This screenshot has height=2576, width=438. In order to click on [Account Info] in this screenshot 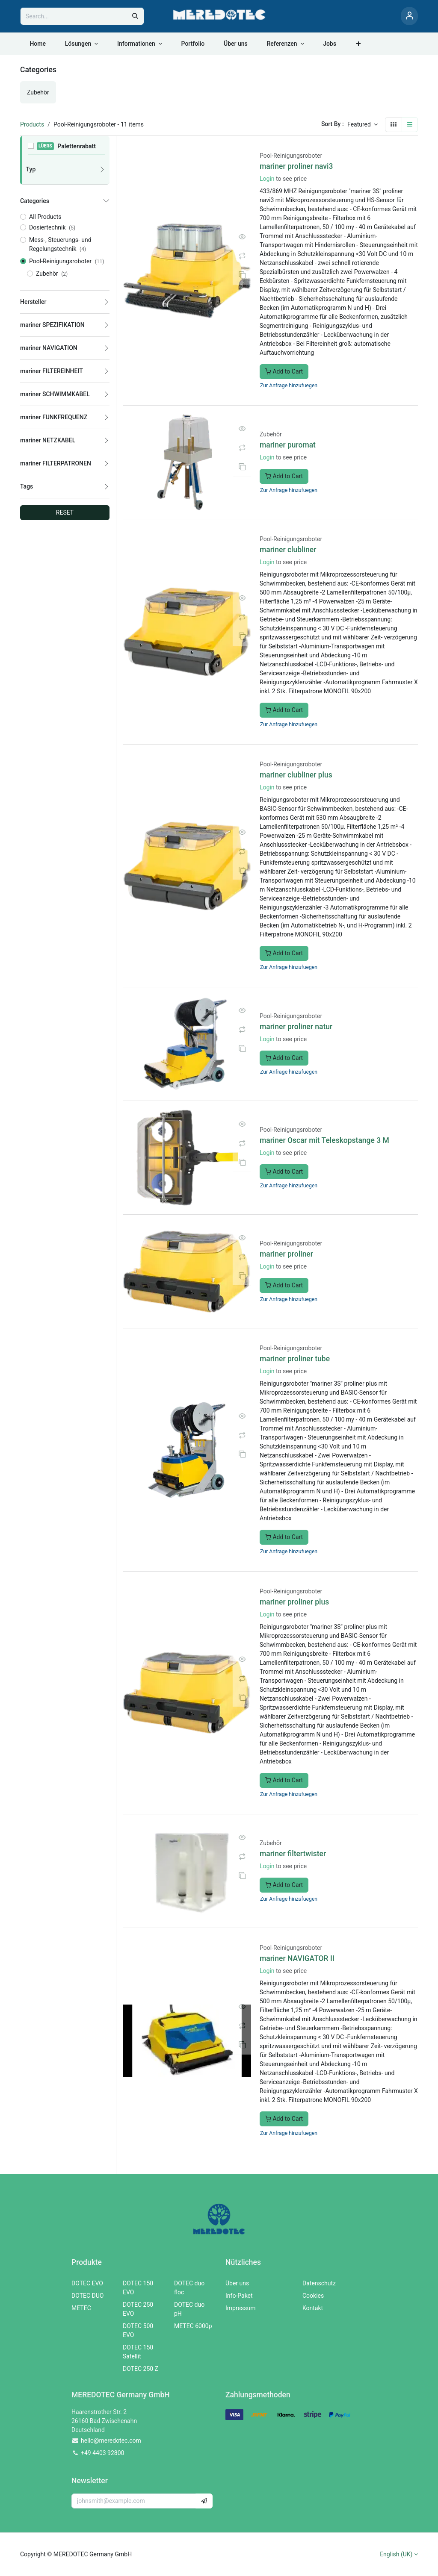, I will do `click(409, 16)`.